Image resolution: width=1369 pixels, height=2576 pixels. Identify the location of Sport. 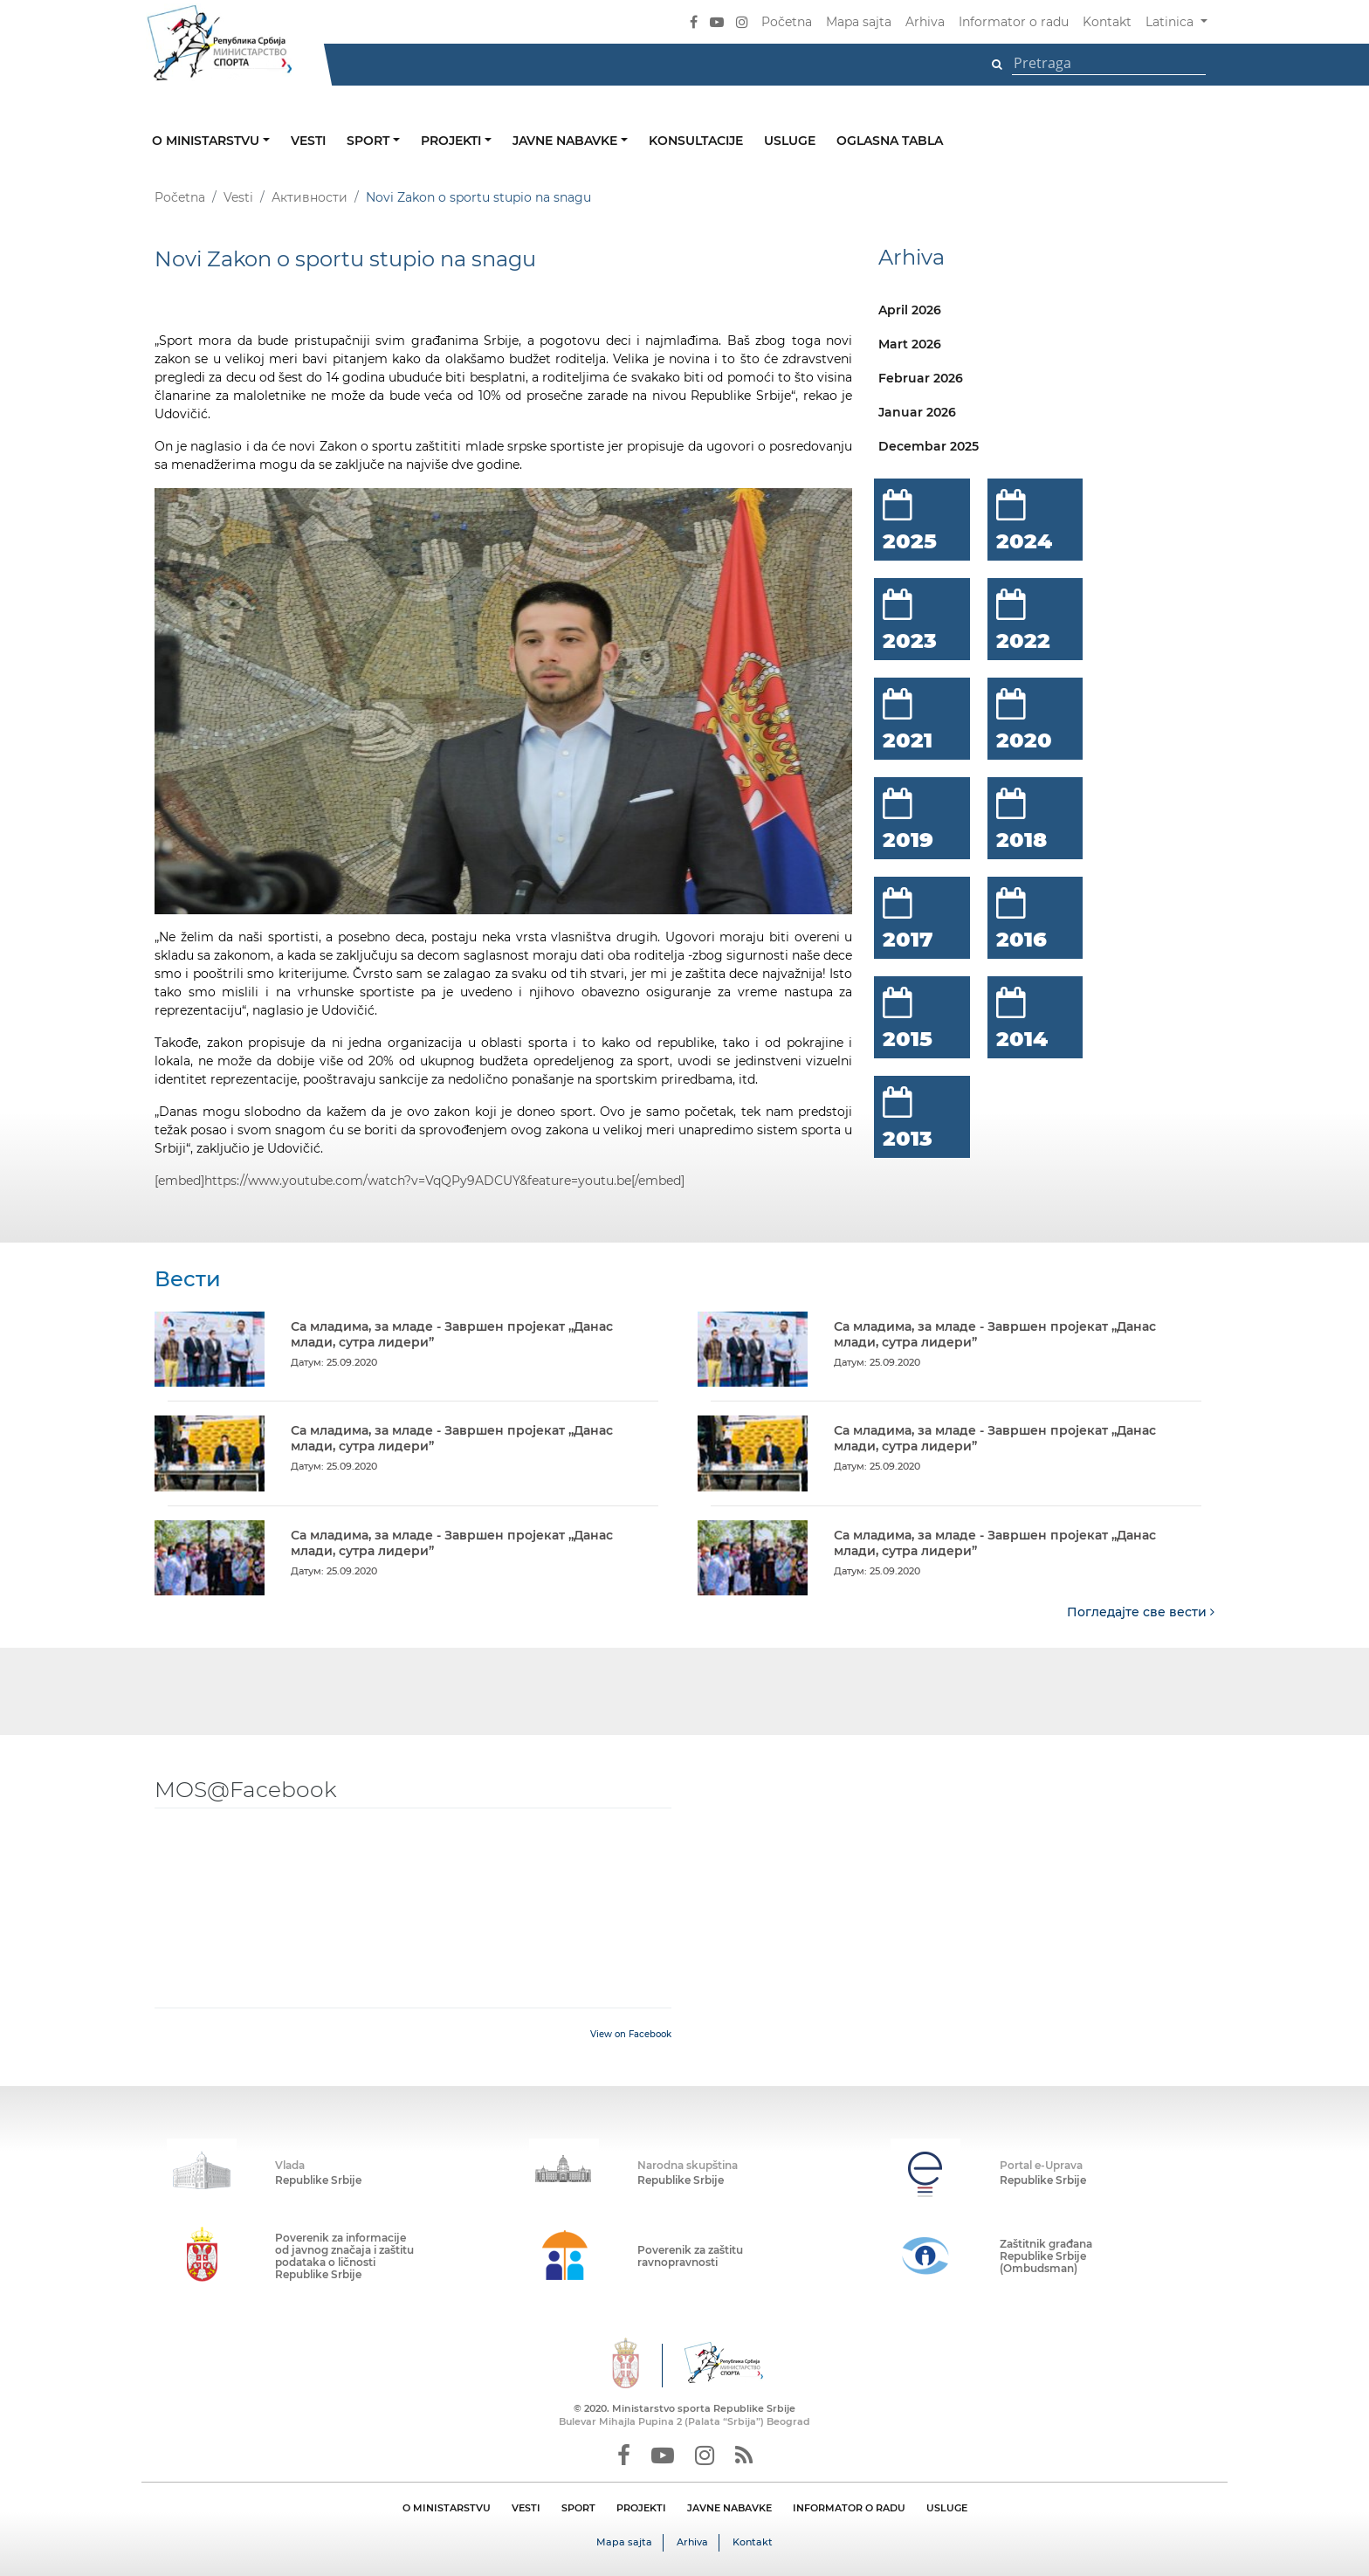
(370, 140).